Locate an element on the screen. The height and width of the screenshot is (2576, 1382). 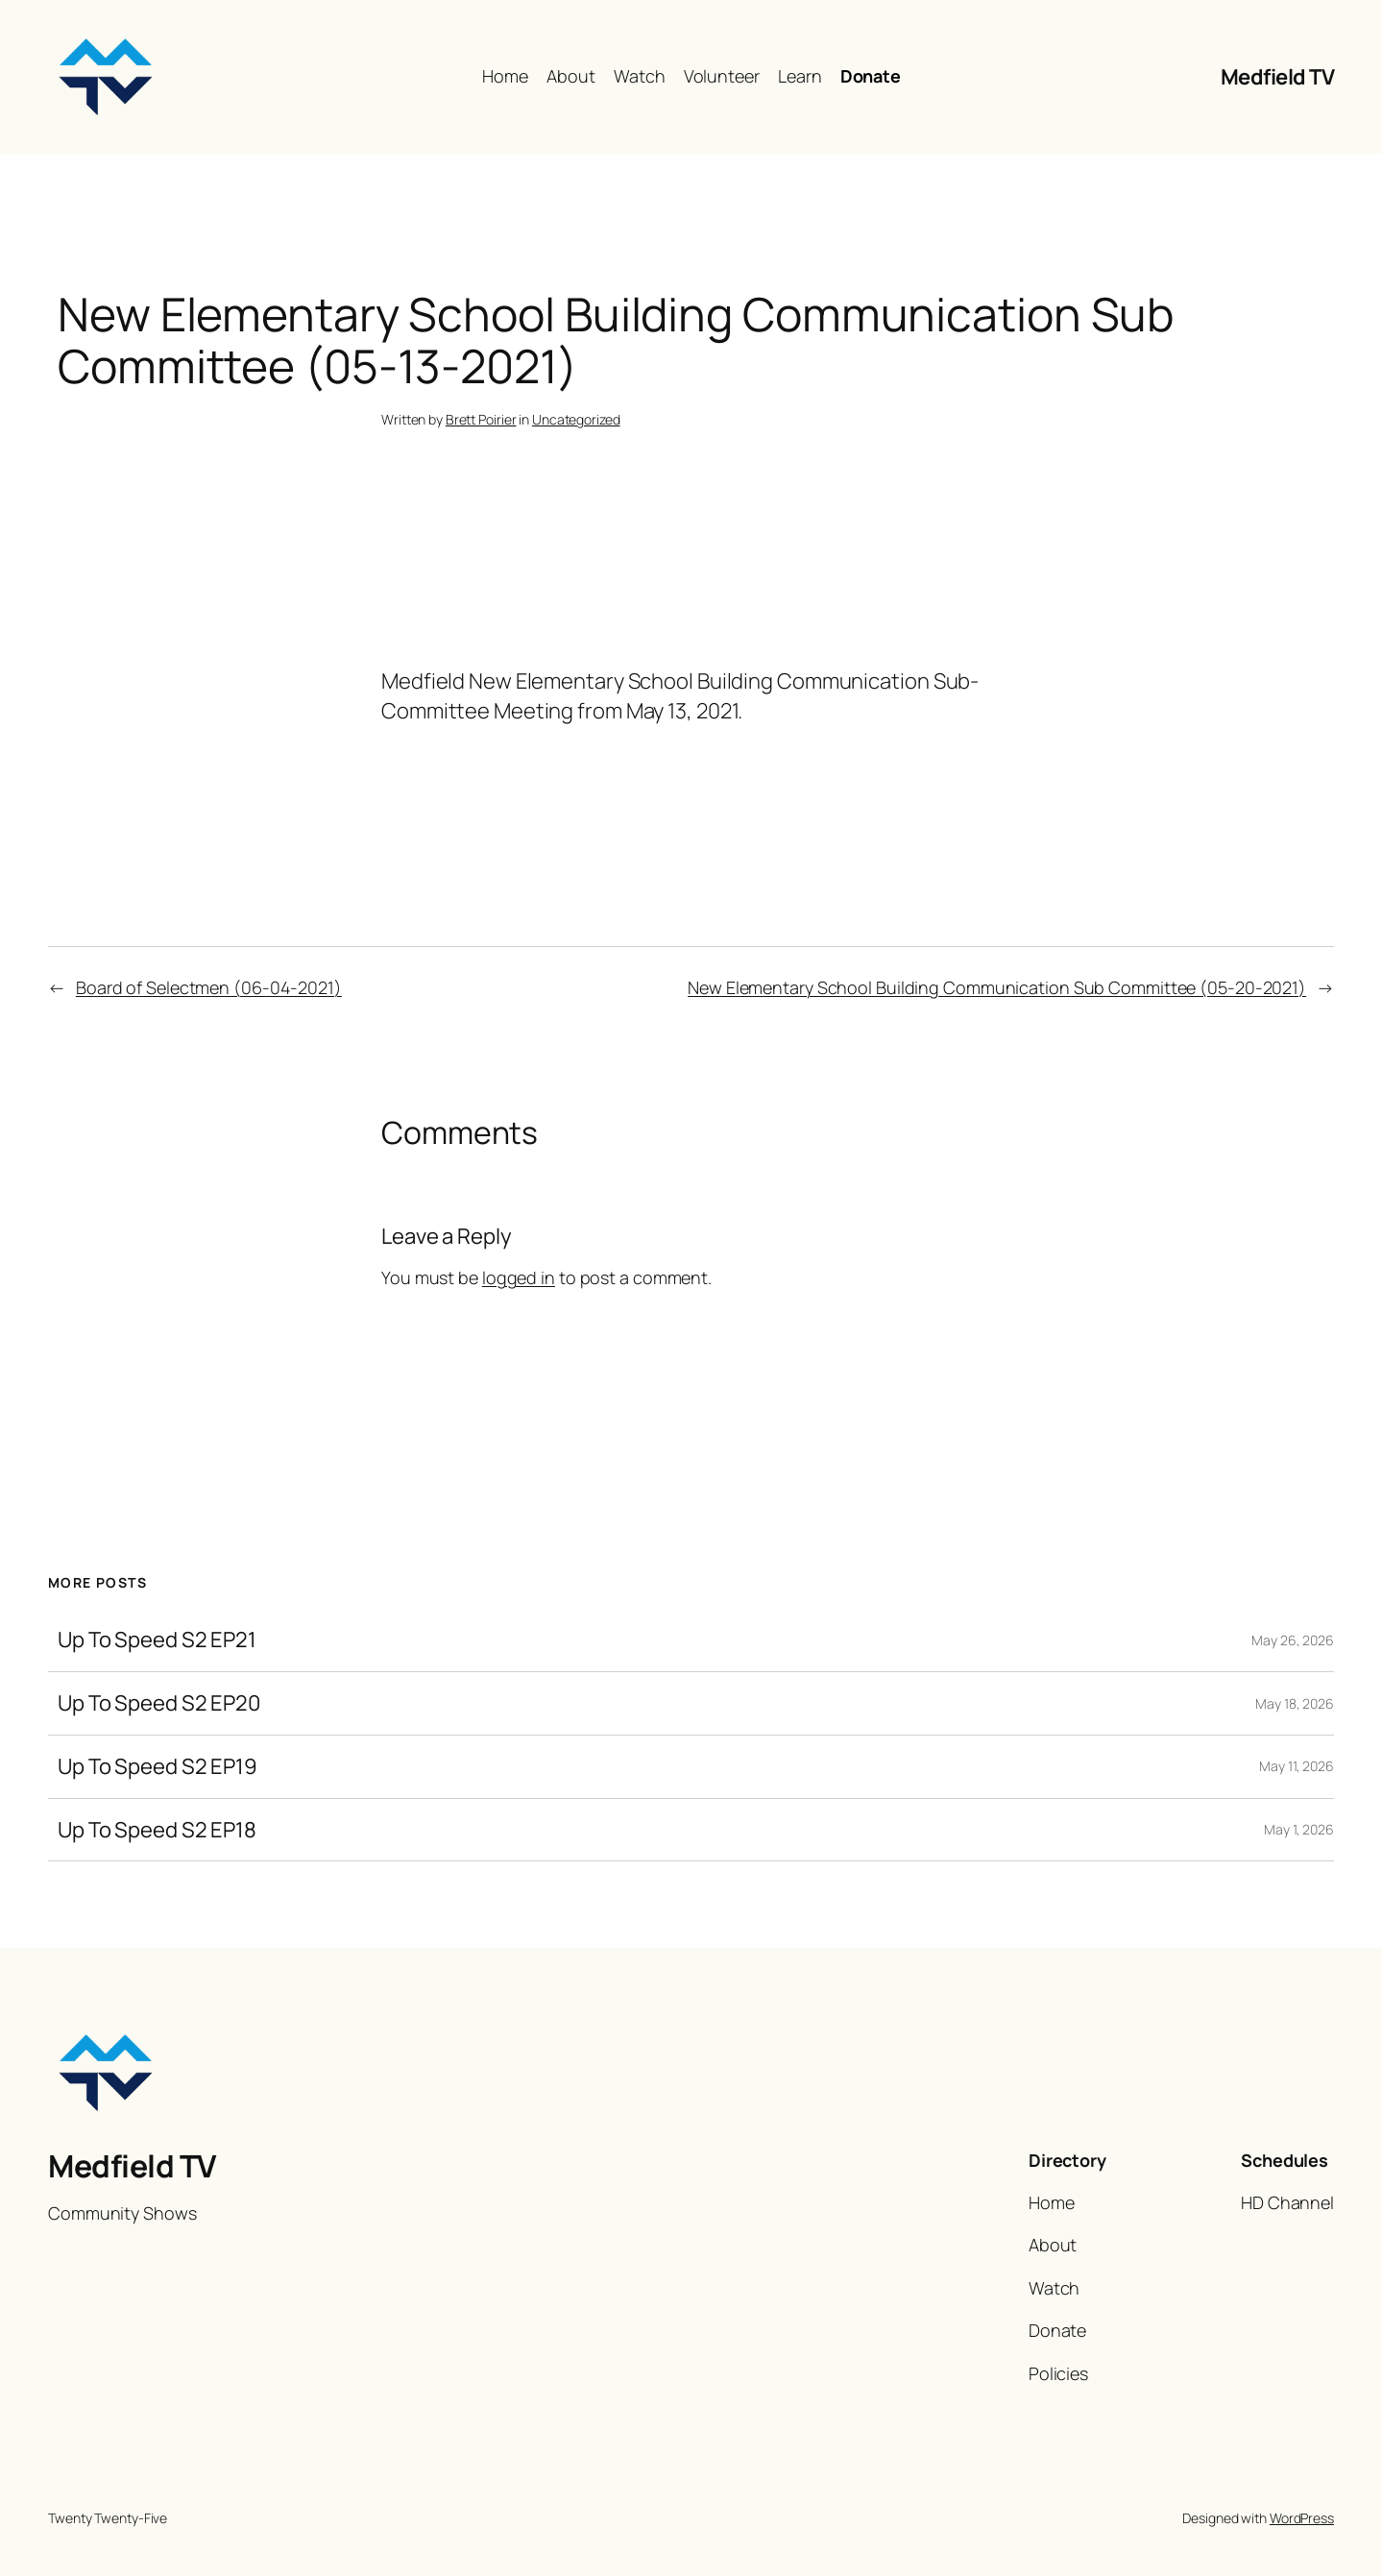
Brett Poirier is located at coordinates (481, 419).